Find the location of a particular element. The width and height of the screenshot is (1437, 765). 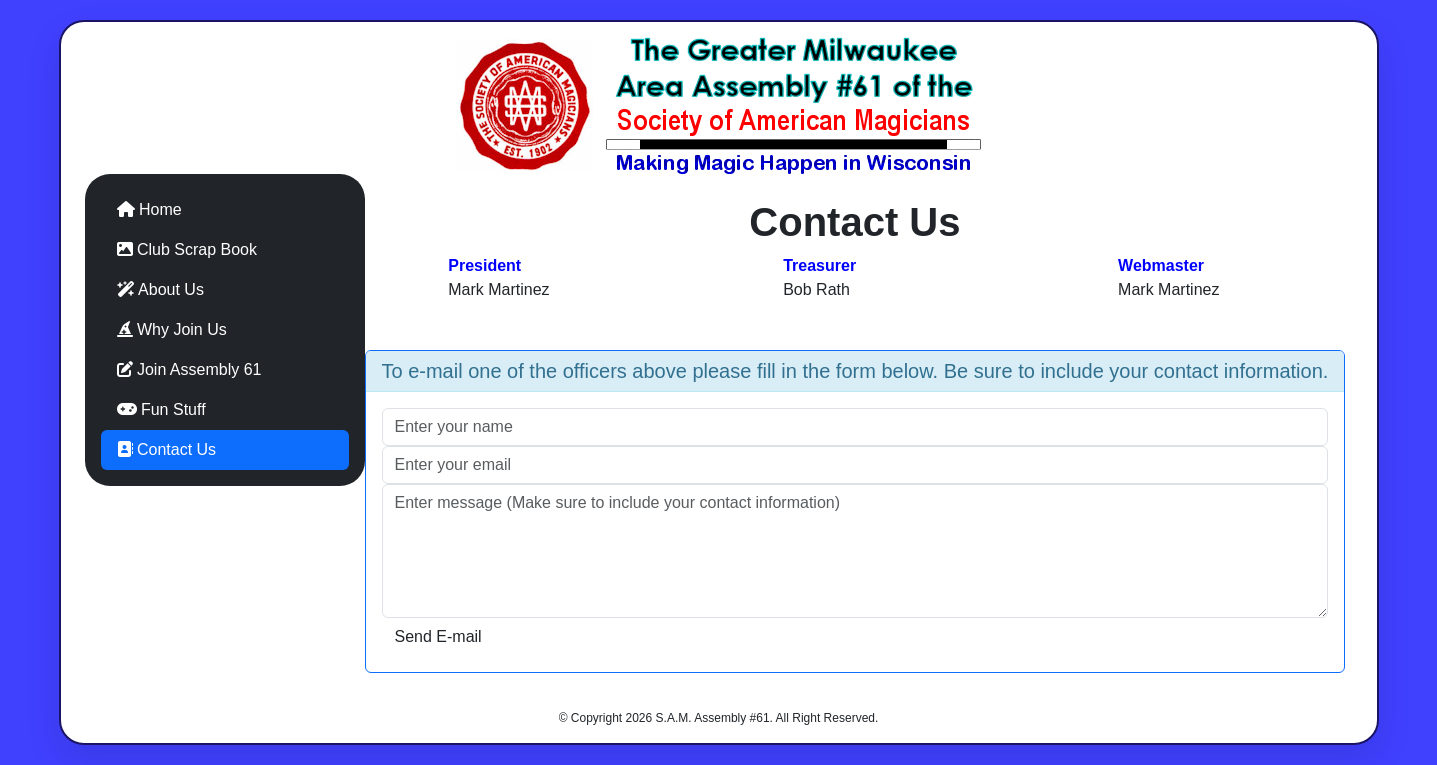

About Us is located at coordinates (160, 289).